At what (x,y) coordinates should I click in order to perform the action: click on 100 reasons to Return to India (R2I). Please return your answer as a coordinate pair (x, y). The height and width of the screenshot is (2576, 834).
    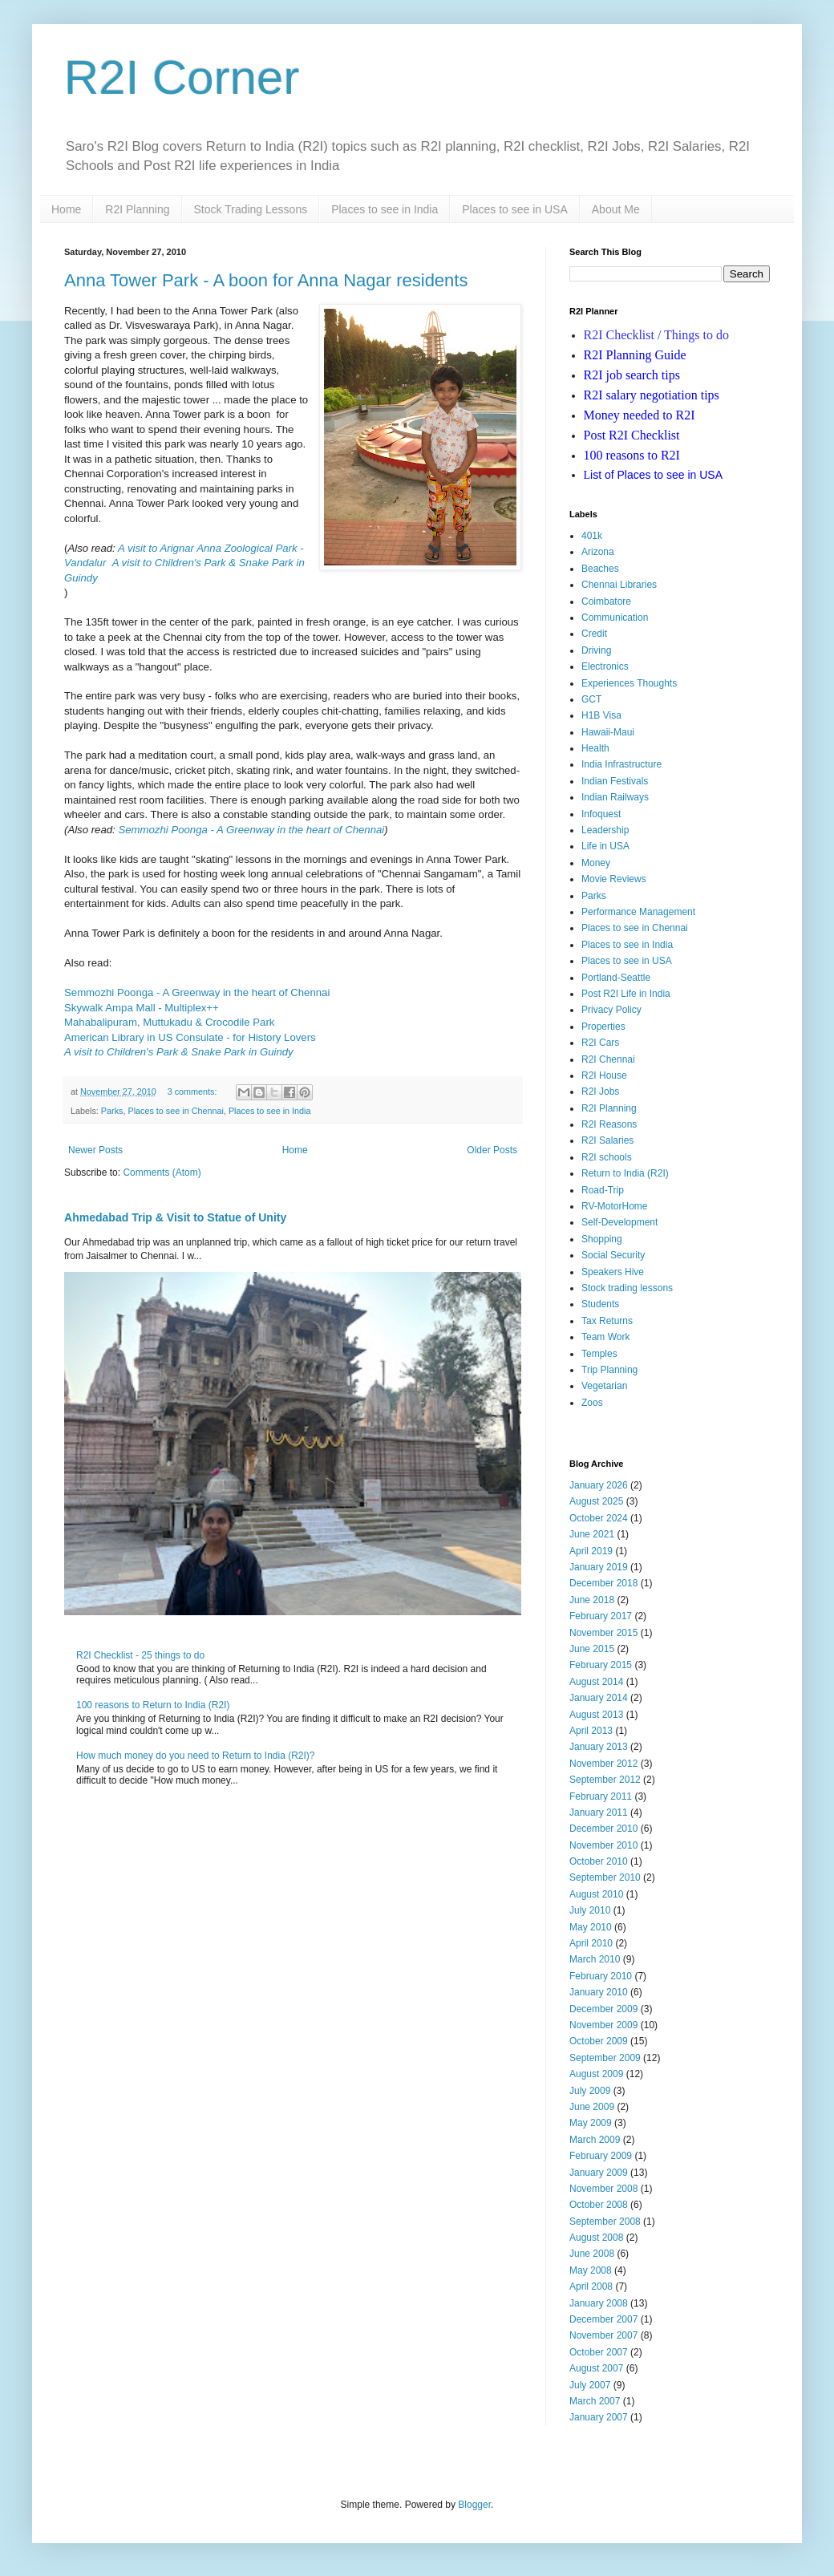
    Looking at the image, I should click on (152, 1705).